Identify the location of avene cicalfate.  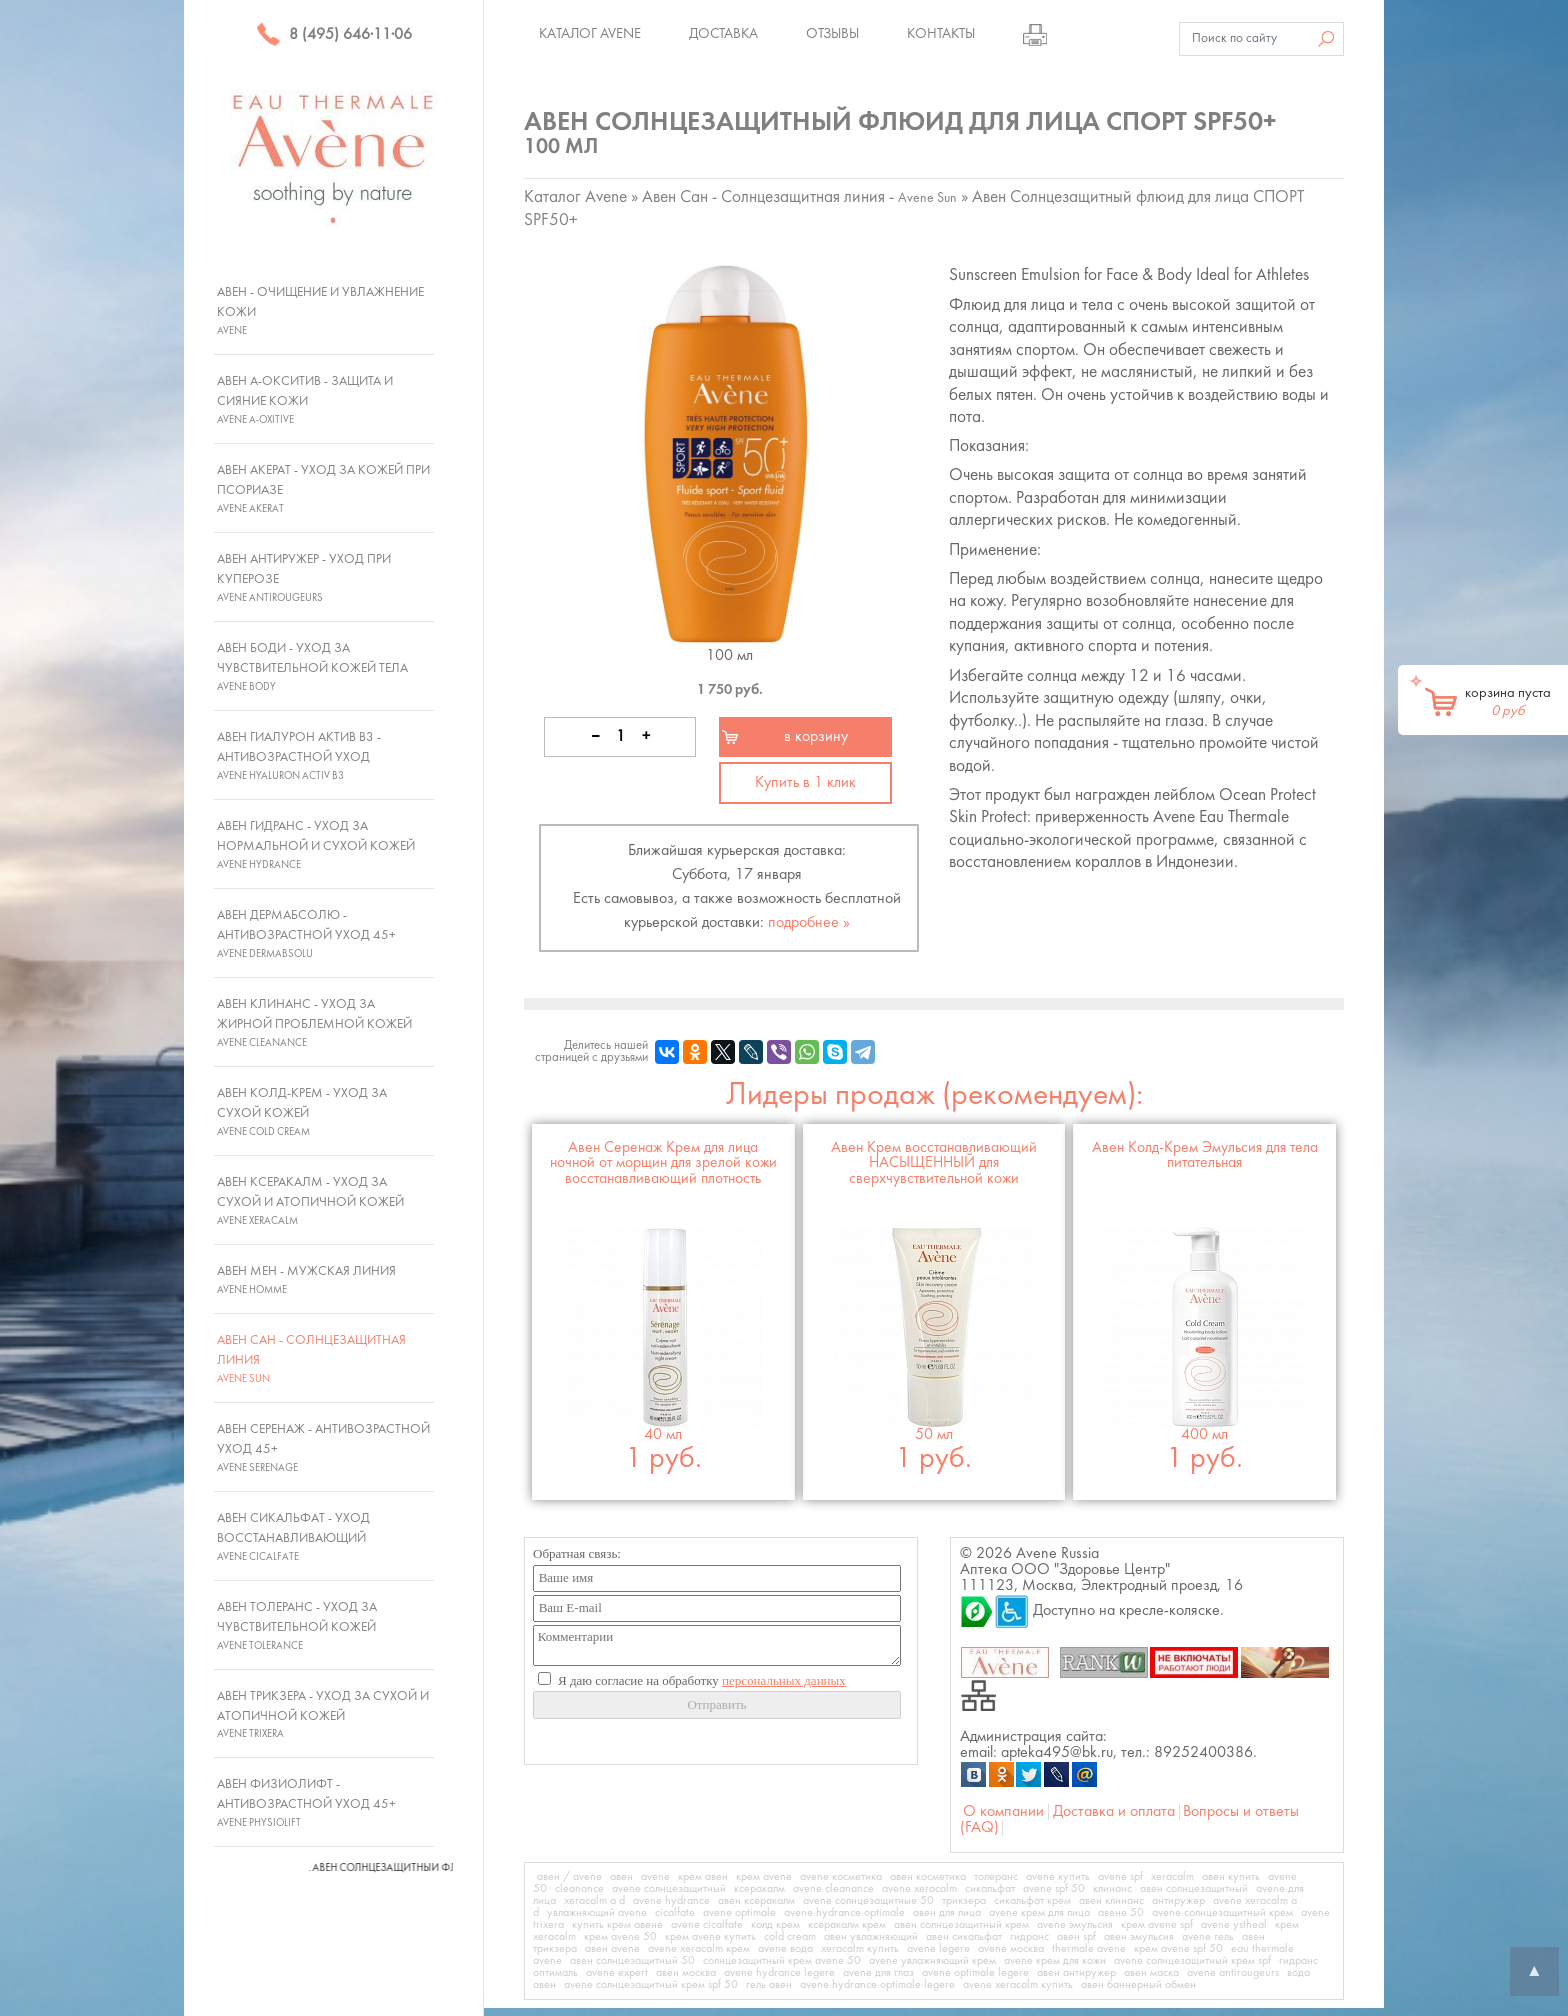
(707, 1925).